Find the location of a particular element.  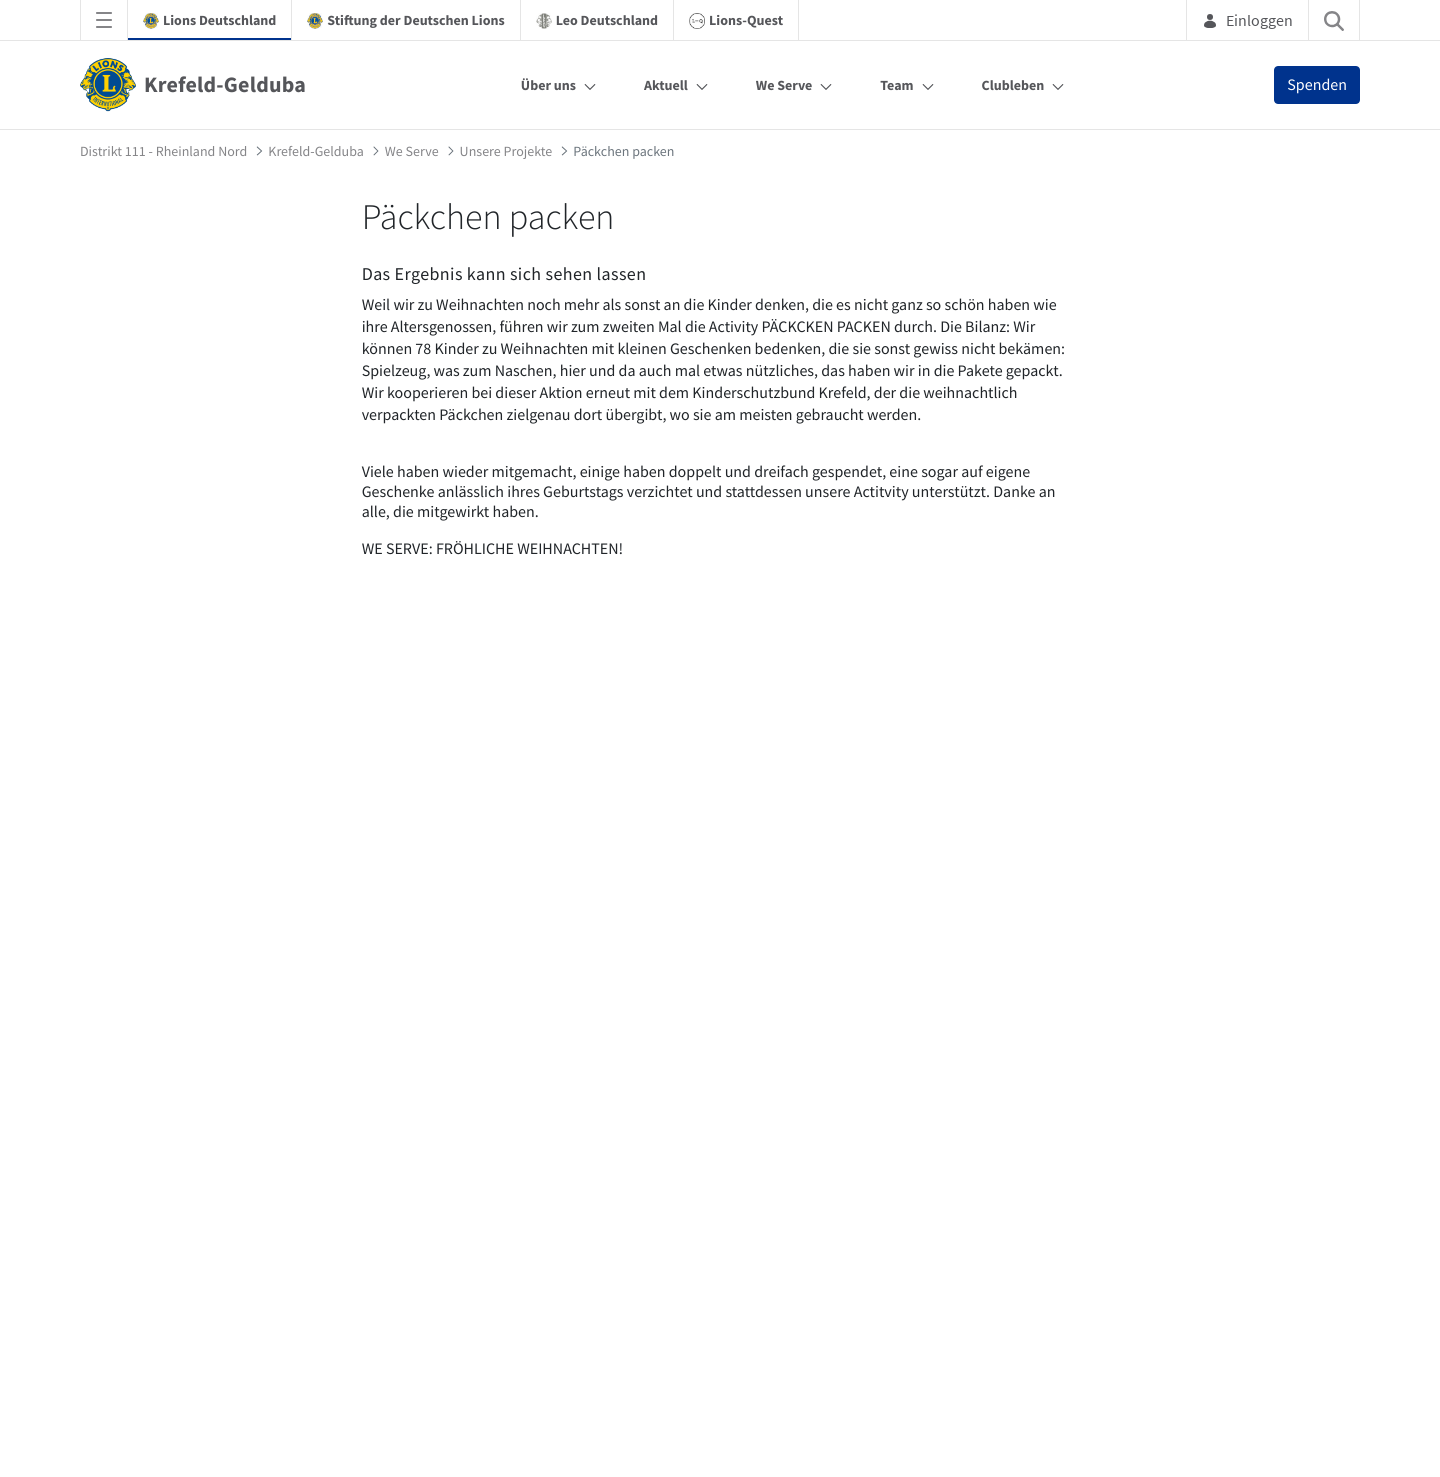

Spenden is located at coordinates (1317, 85).